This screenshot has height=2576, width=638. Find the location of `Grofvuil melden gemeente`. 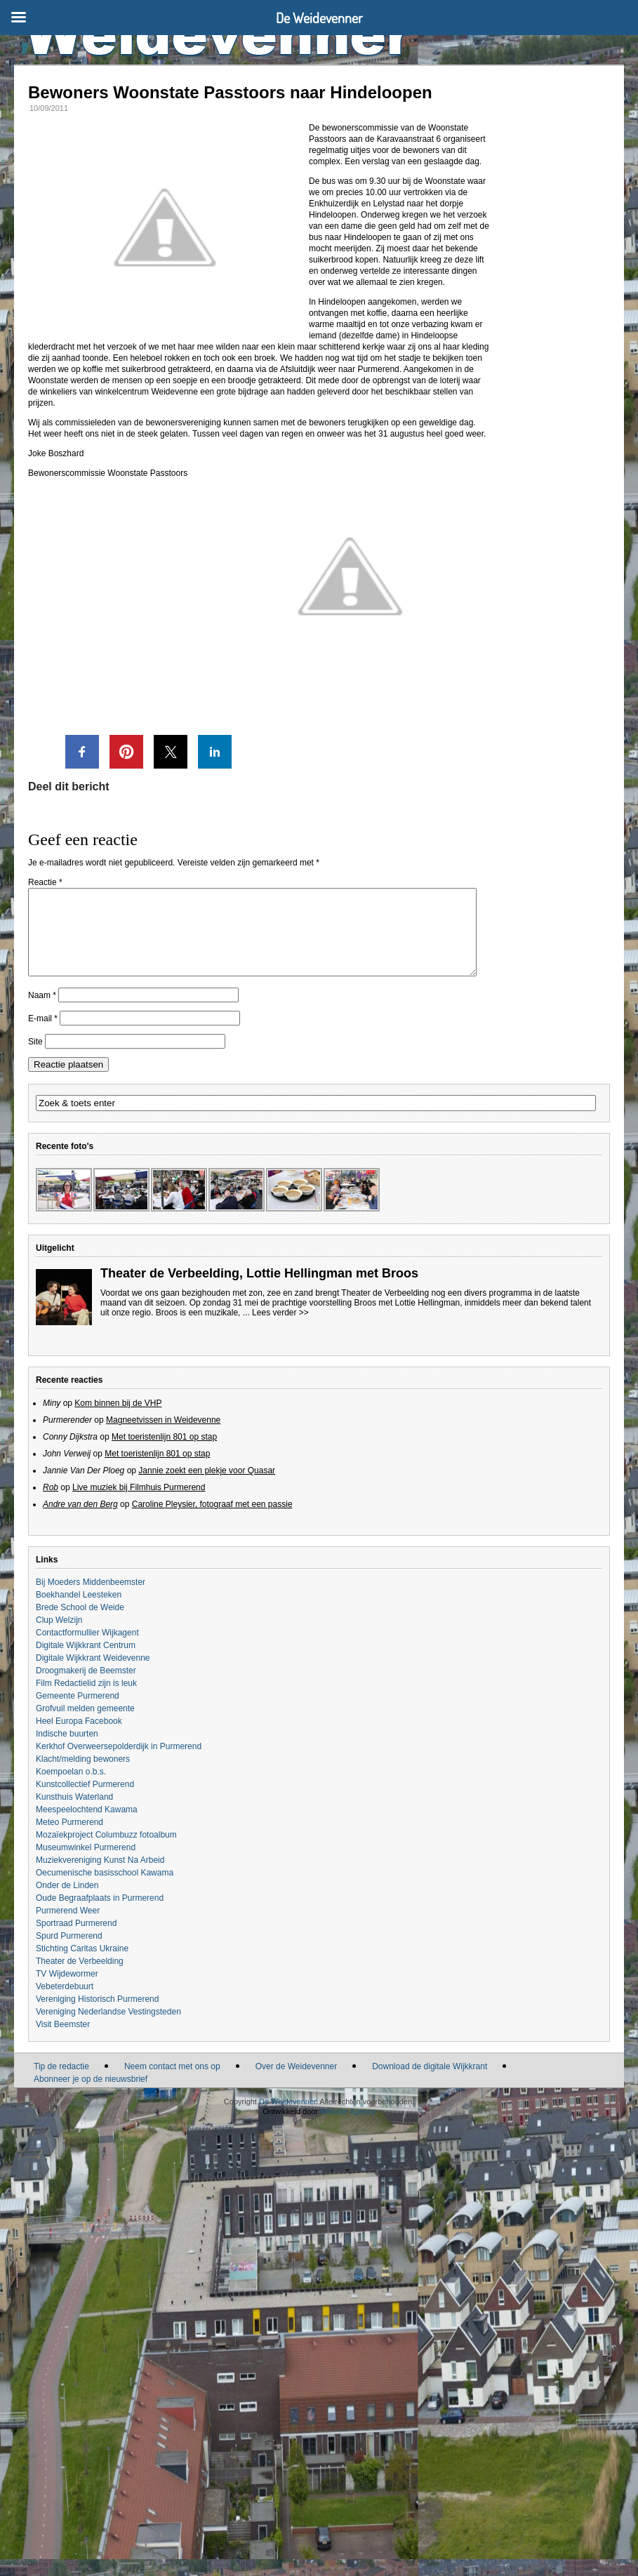

Grofvuil melden gemeente is located at coordinates (85, 1725).